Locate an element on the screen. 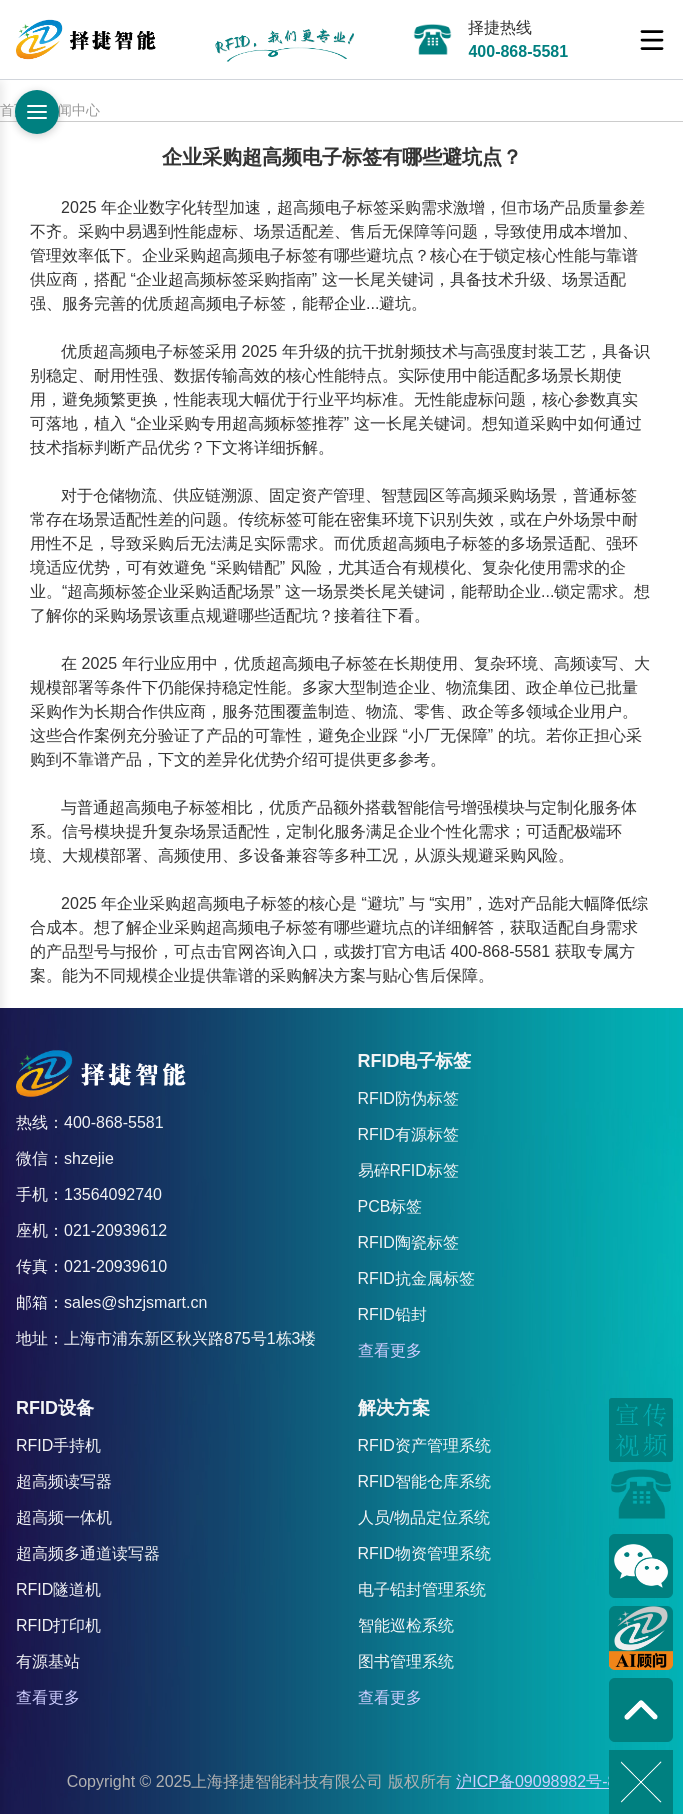  有源基站 is located at coordinates (48, 1661).